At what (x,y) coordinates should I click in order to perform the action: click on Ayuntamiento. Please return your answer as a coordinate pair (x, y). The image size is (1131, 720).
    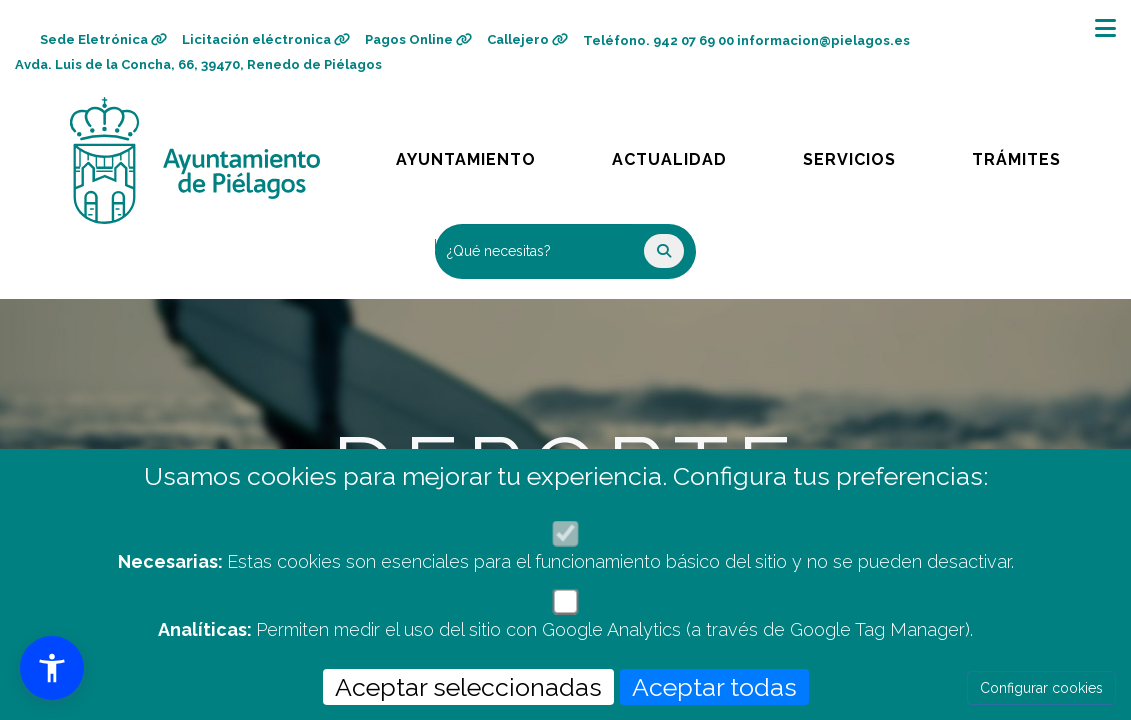
    Looking at the image, I should click on (467, 154).